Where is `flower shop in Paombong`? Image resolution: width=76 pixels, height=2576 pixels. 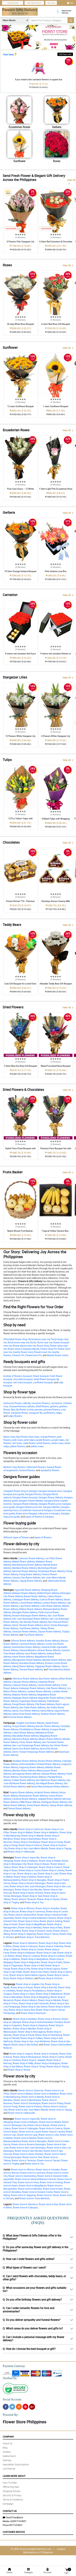 flower shop in Paombong is located at coordinates (48, 2034).